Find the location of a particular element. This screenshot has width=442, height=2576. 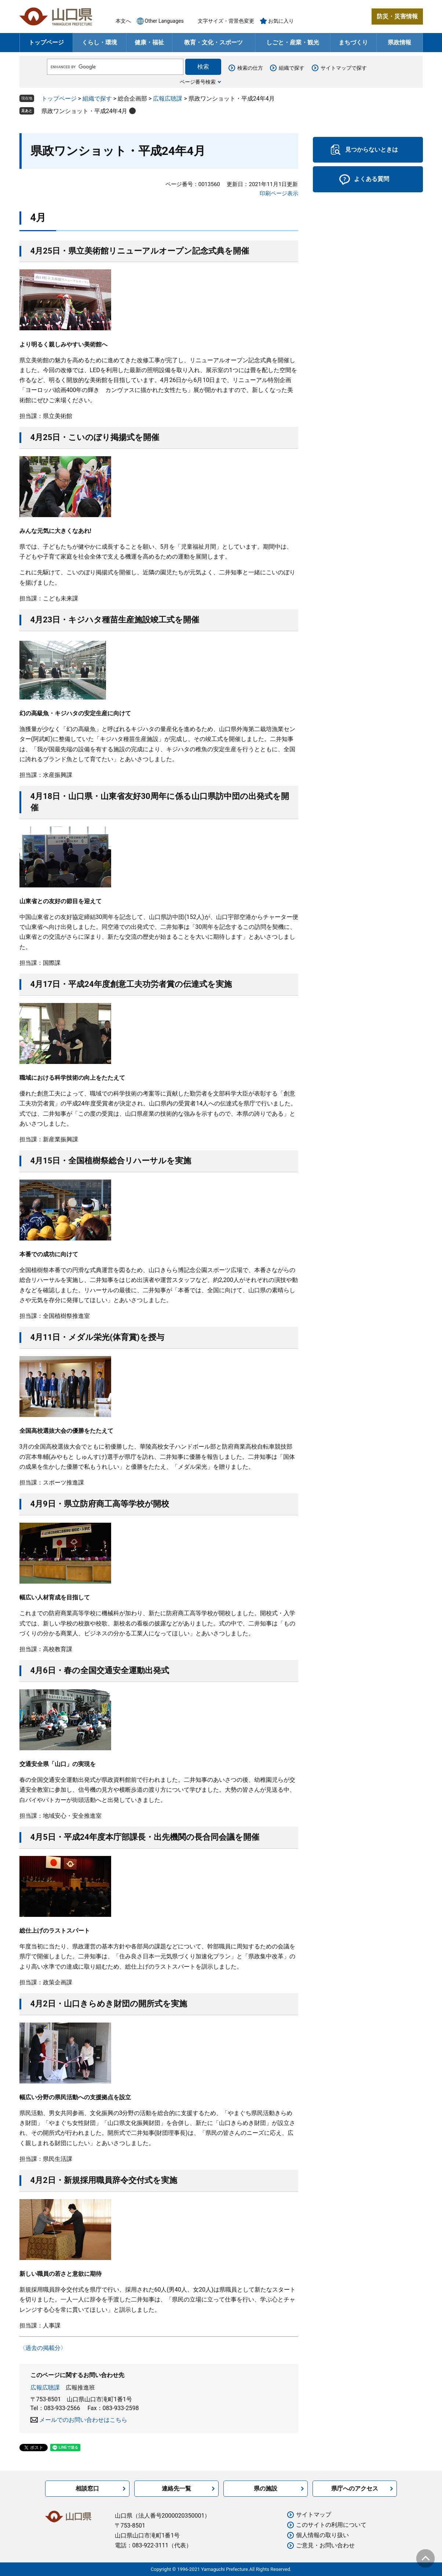

〈過去の掲載分〉 is located at coordinates (42, 2347).